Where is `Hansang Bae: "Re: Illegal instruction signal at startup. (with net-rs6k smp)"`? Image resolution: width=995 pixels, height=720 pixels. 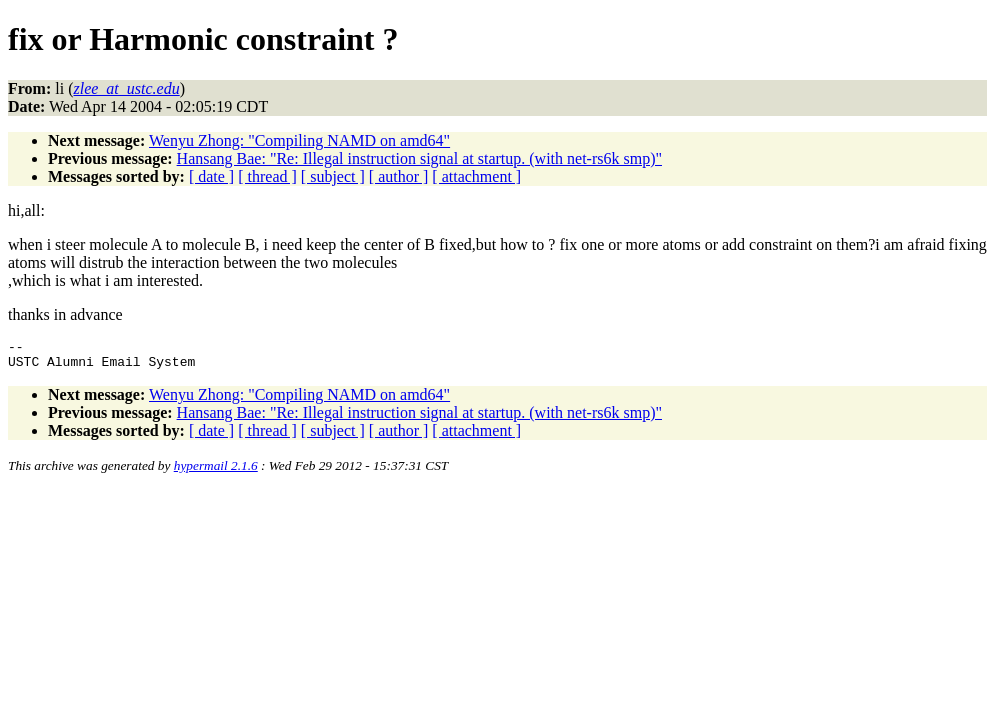 Hansang Bae: "Re: Illegal instruction signal at startup. (with net-rs6k smp)" is located at coordinates (419, 158).